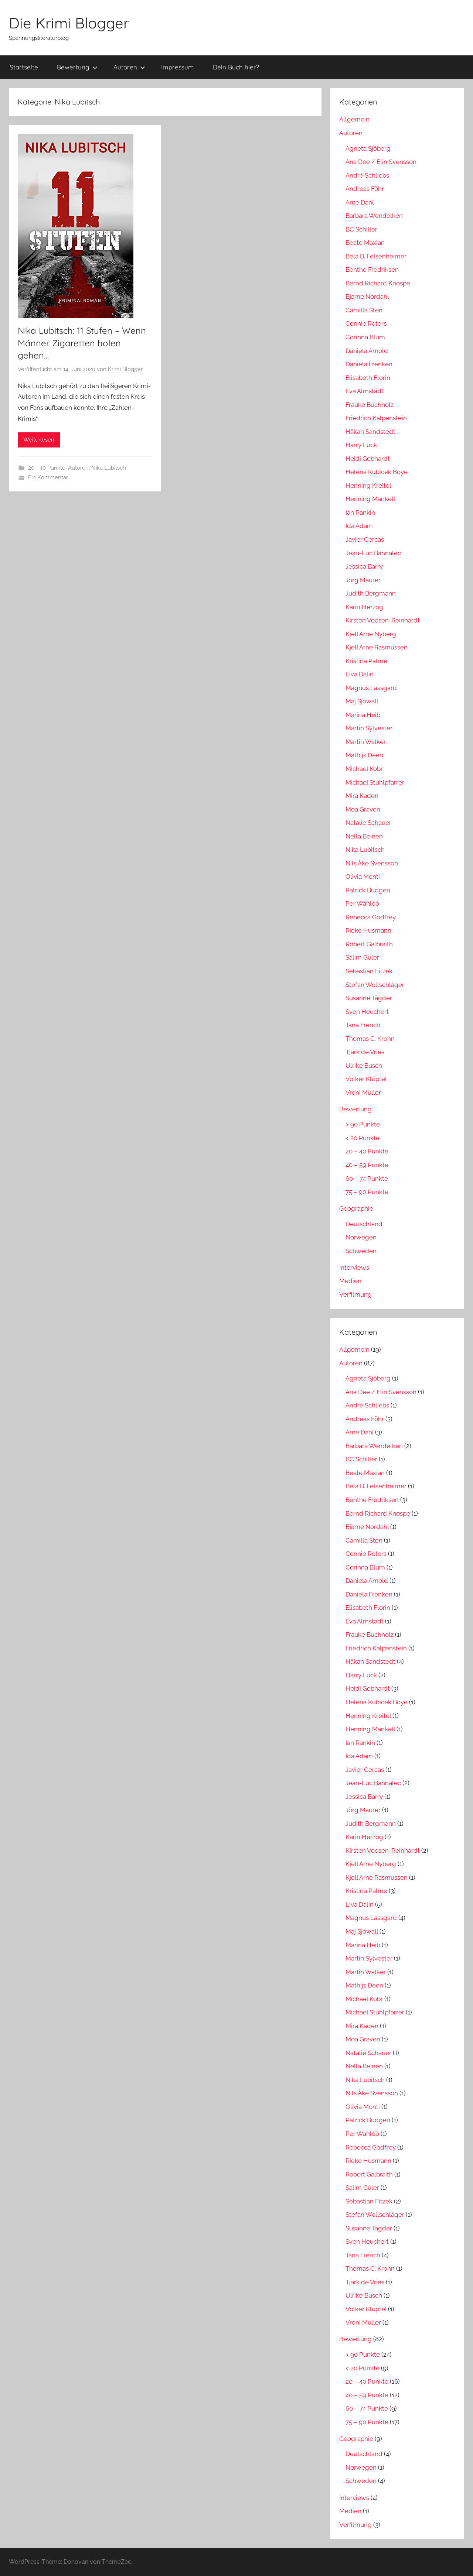  Describe the element at coordinates (366, 1079) in the screenshot. I see `Volker Klüpfel` at that location.